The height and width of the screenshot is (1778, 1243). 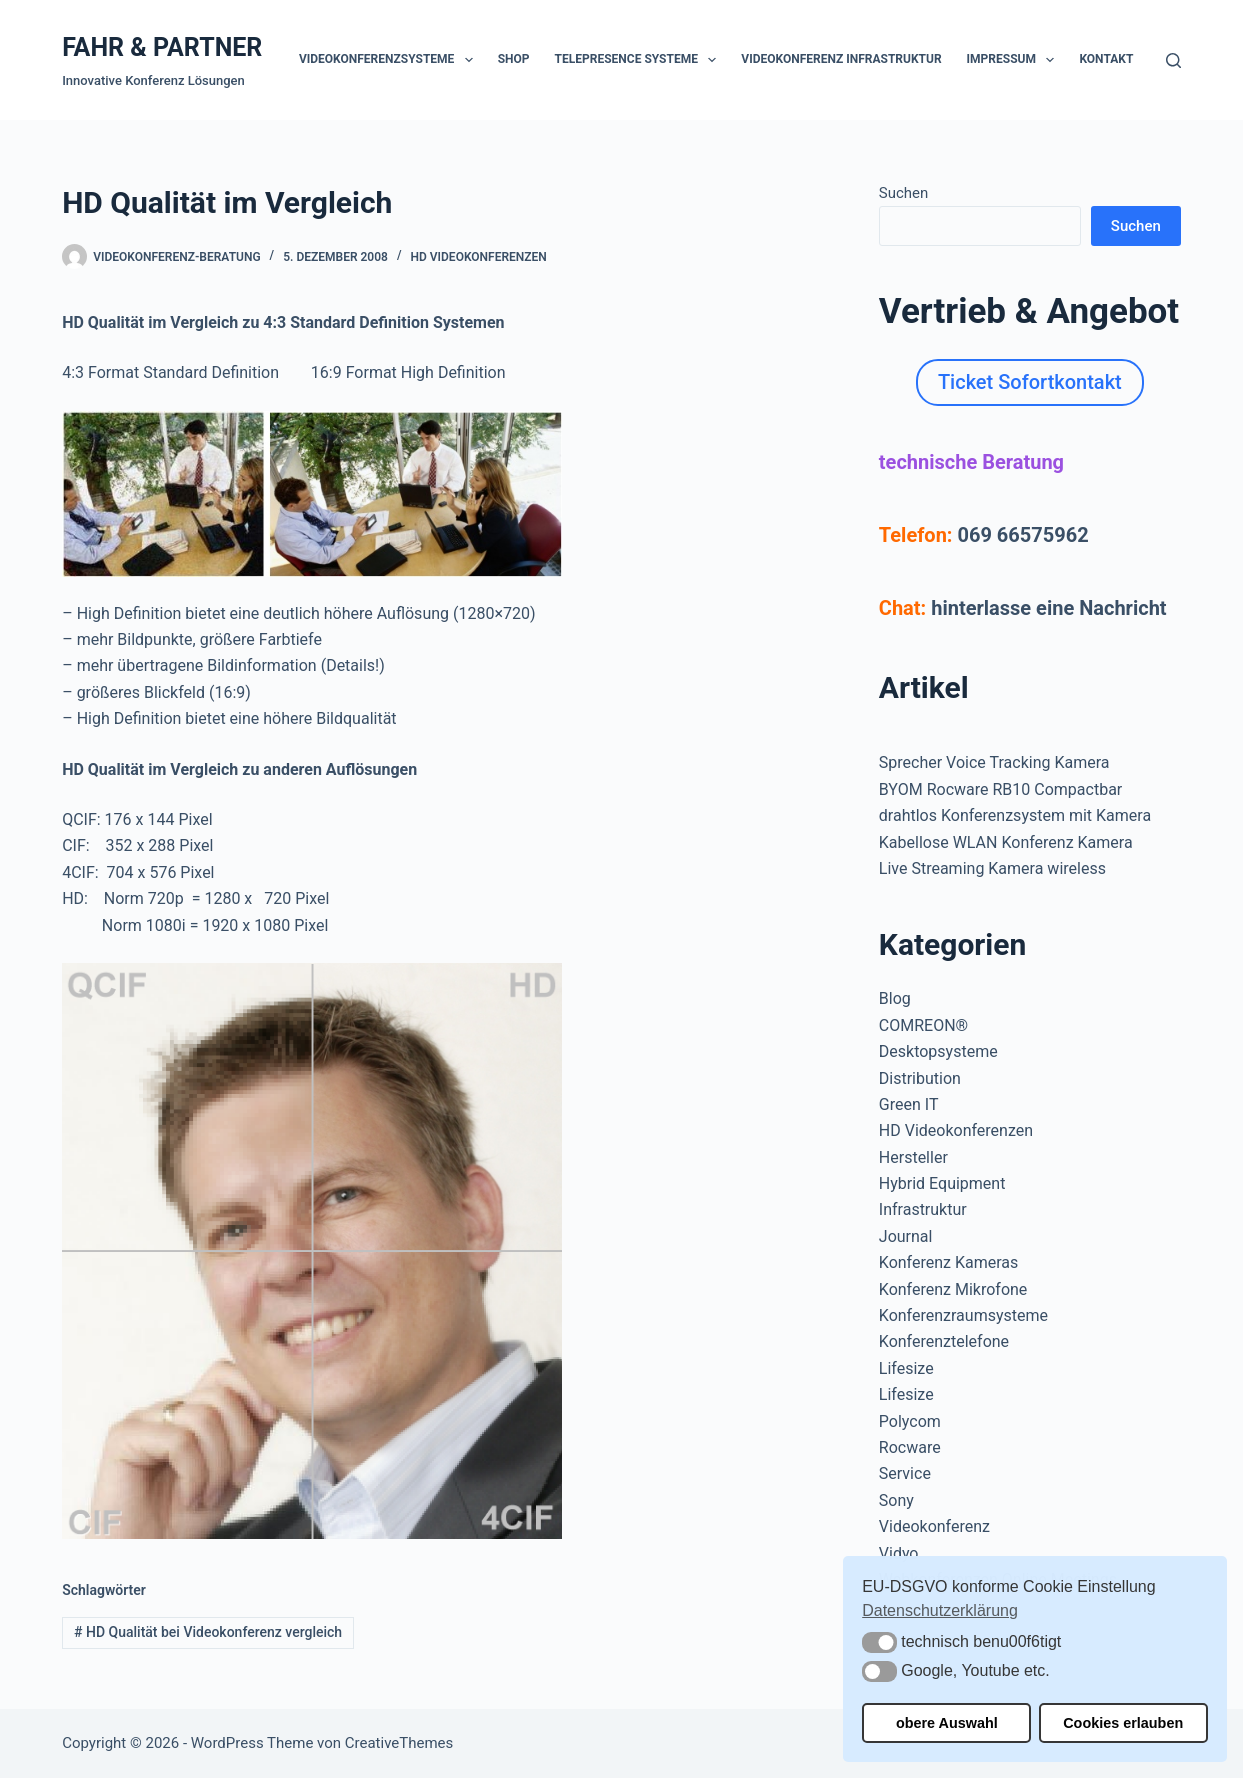 I want to click on Vidyo, so click(x=899, y=1553).